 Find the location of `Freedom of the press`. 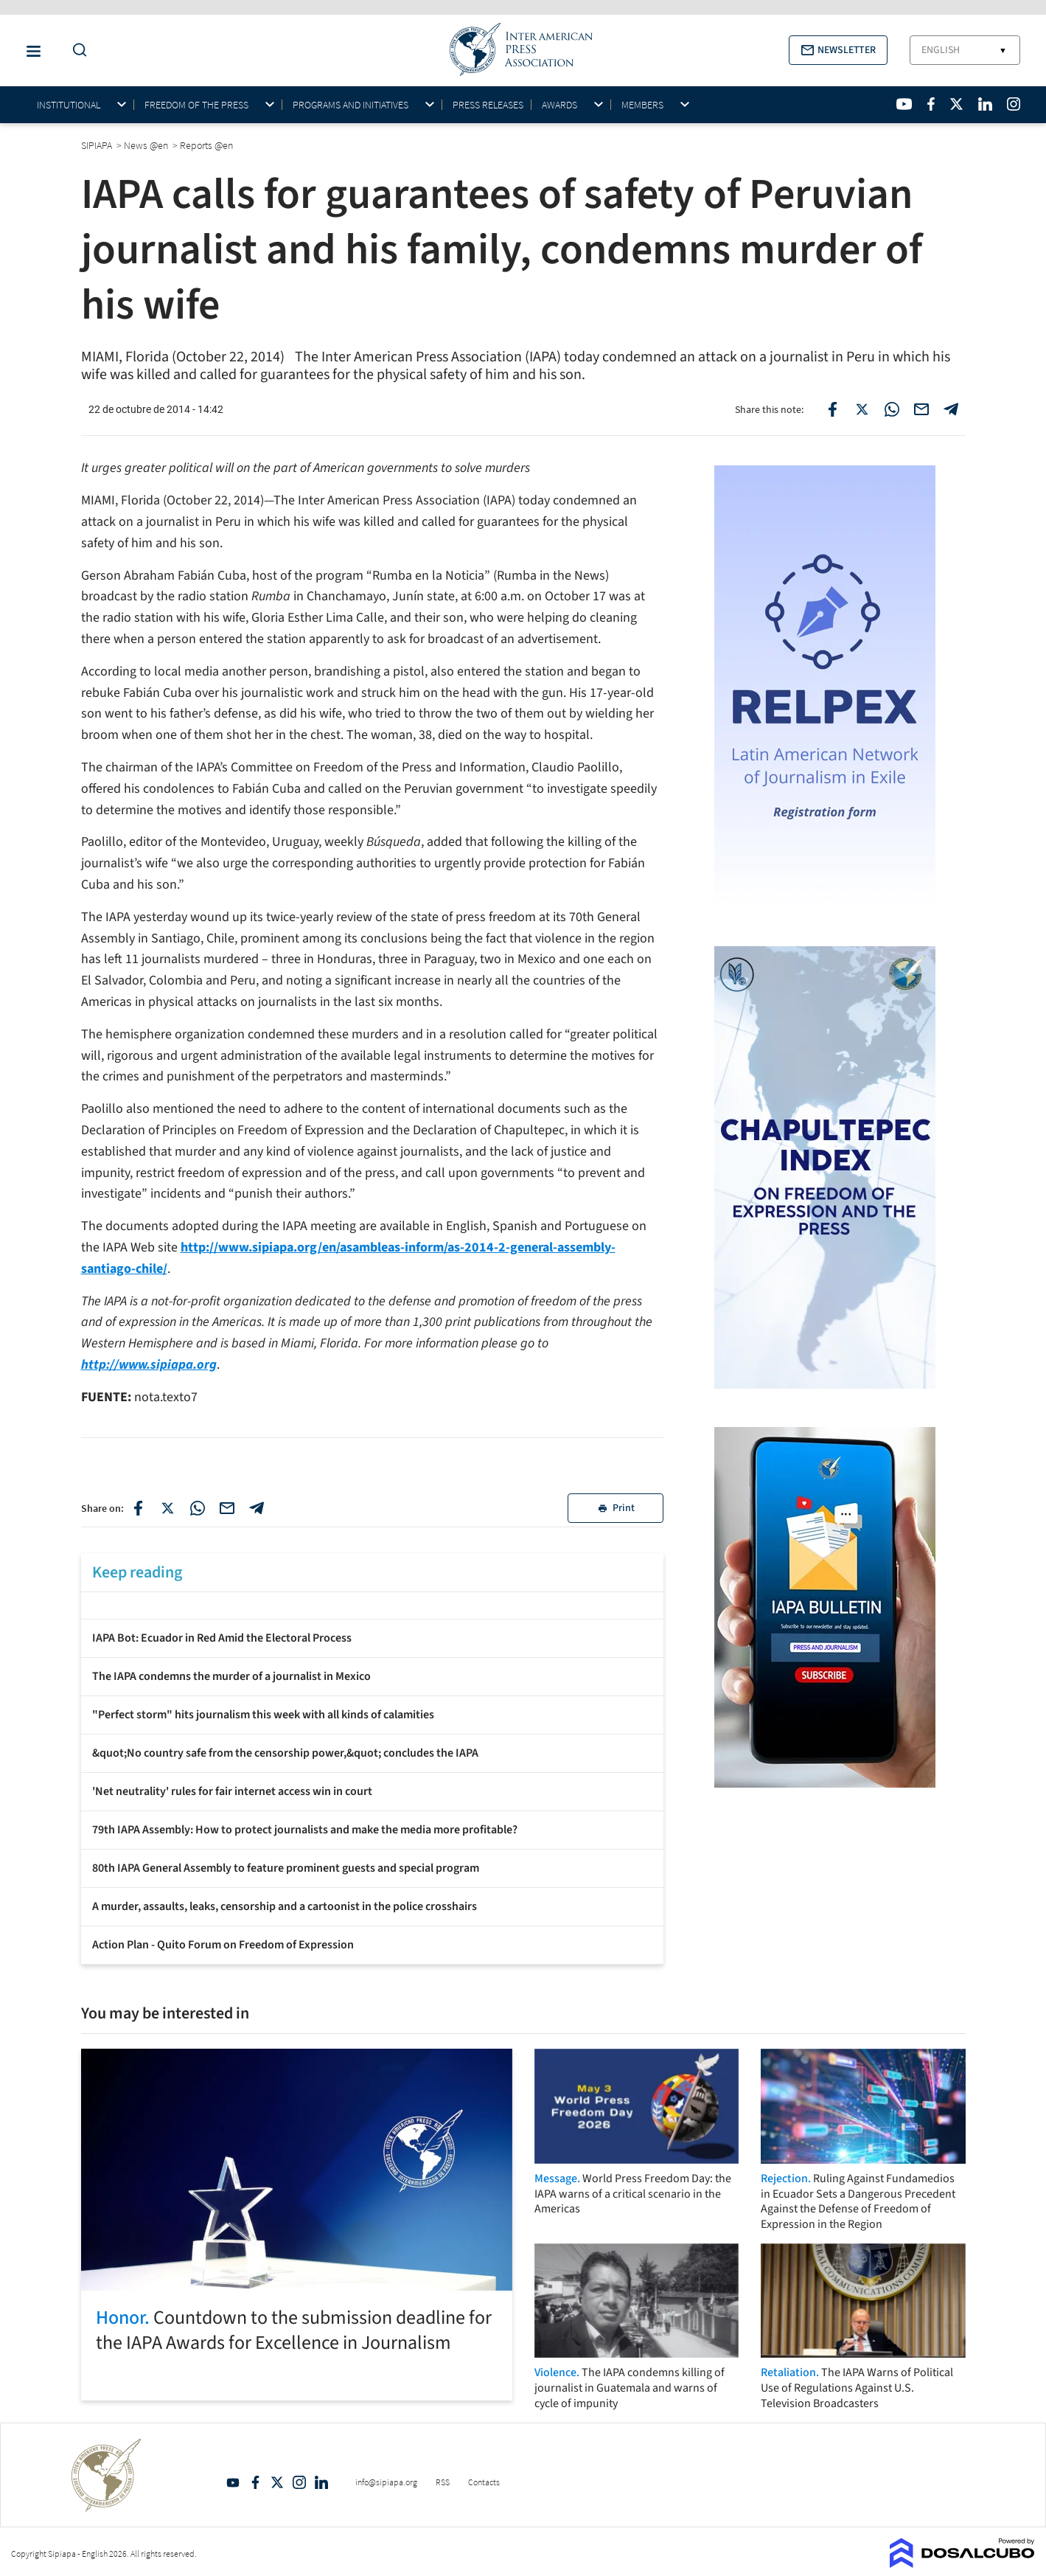

Freedom of the press is located at coordinates (196, 105).